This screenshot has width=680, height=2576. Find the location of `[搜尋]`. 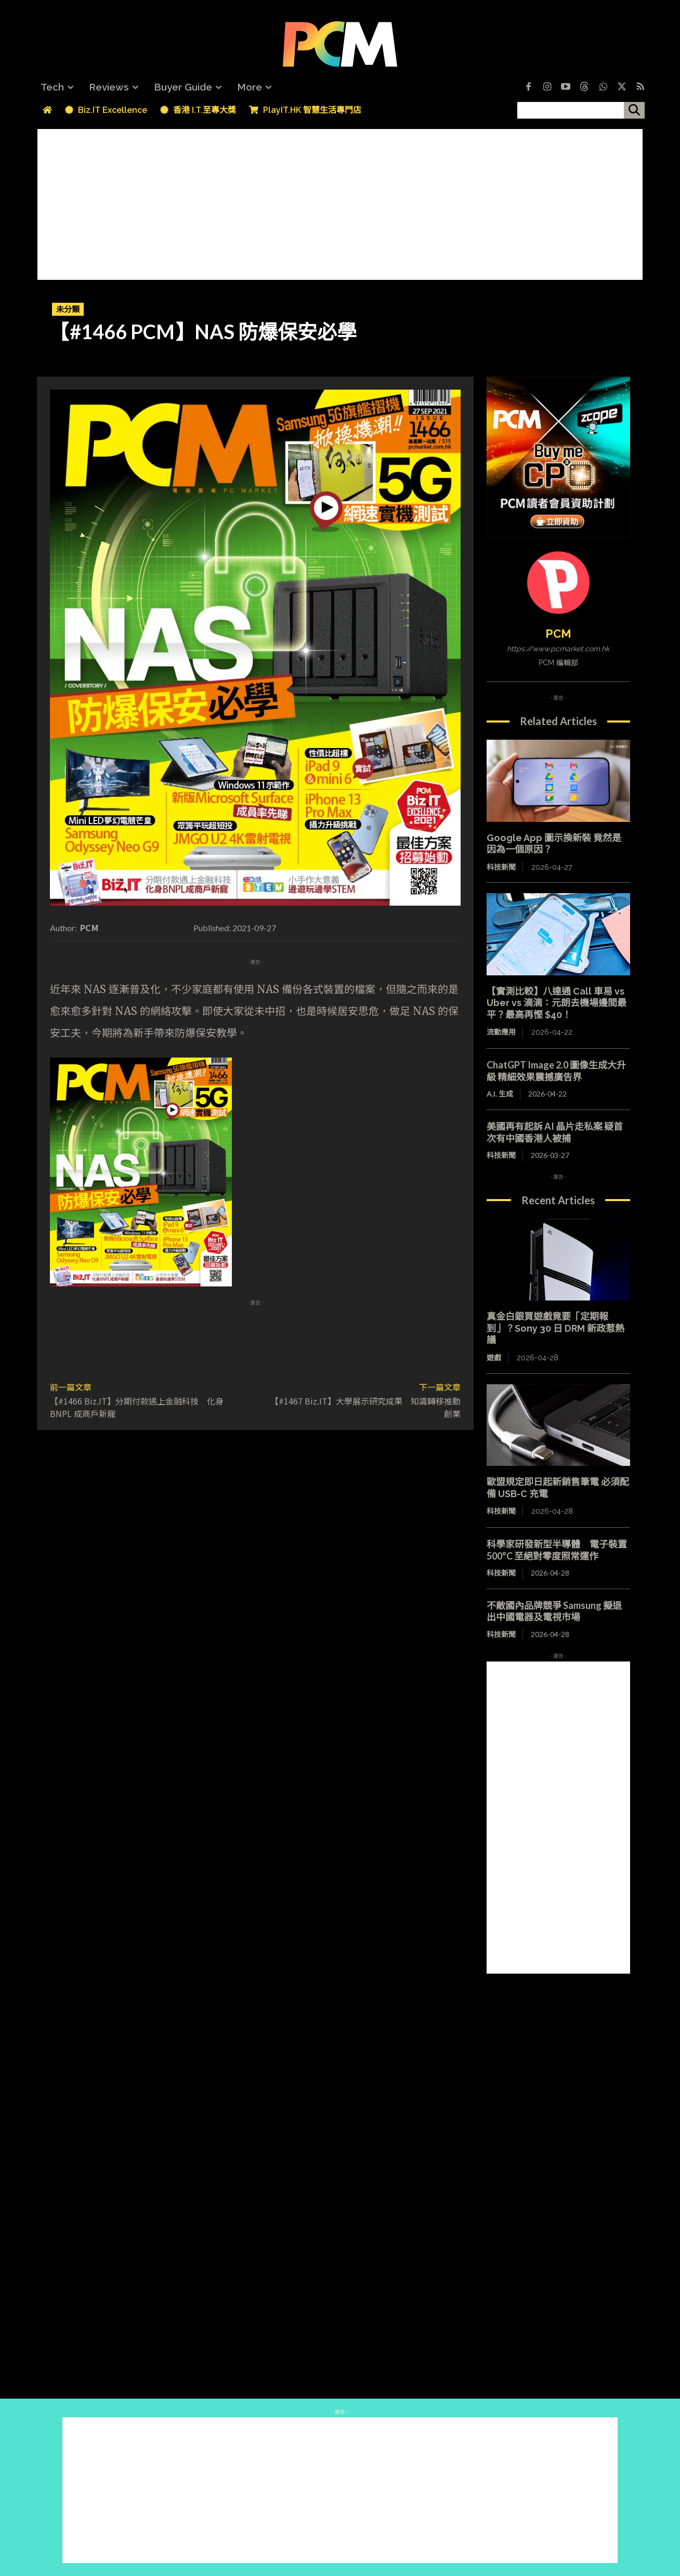

[搜尋] is located at coordinates (634, 110).